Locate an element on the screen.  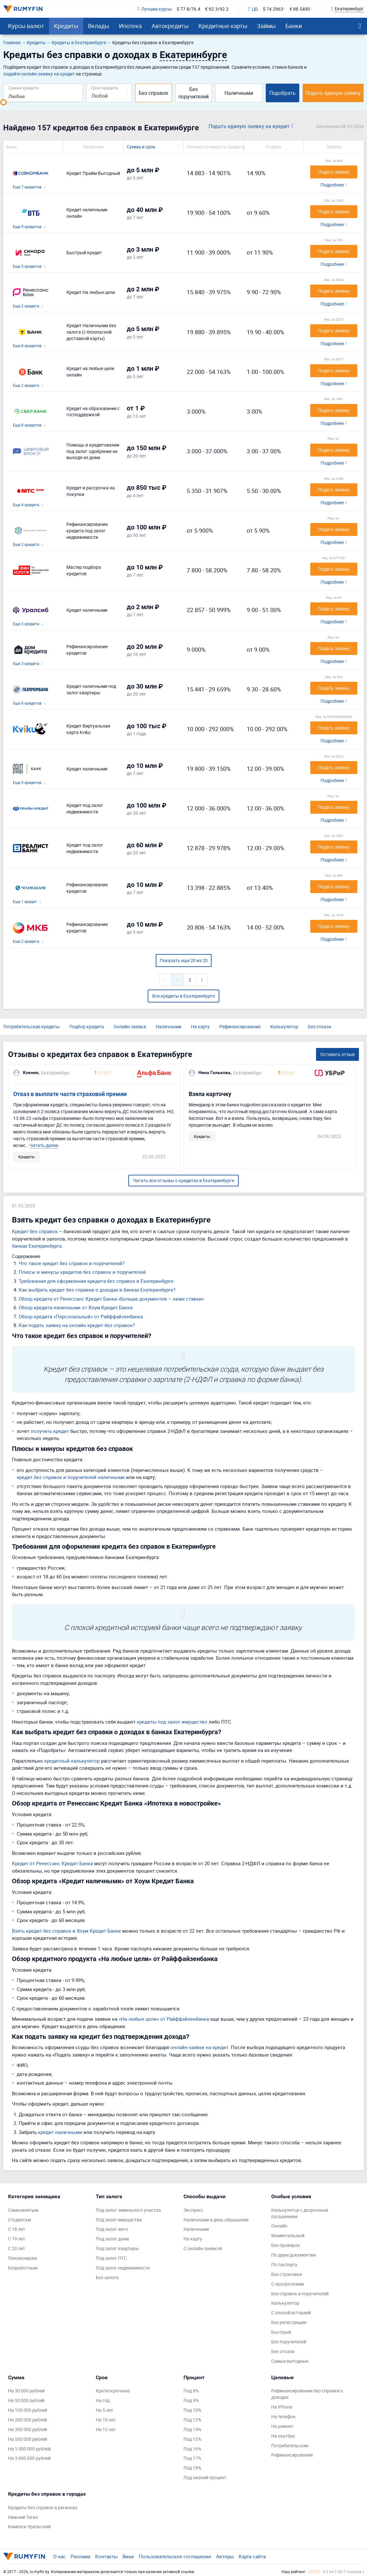
О нас is located at coordinates (59, 2556).